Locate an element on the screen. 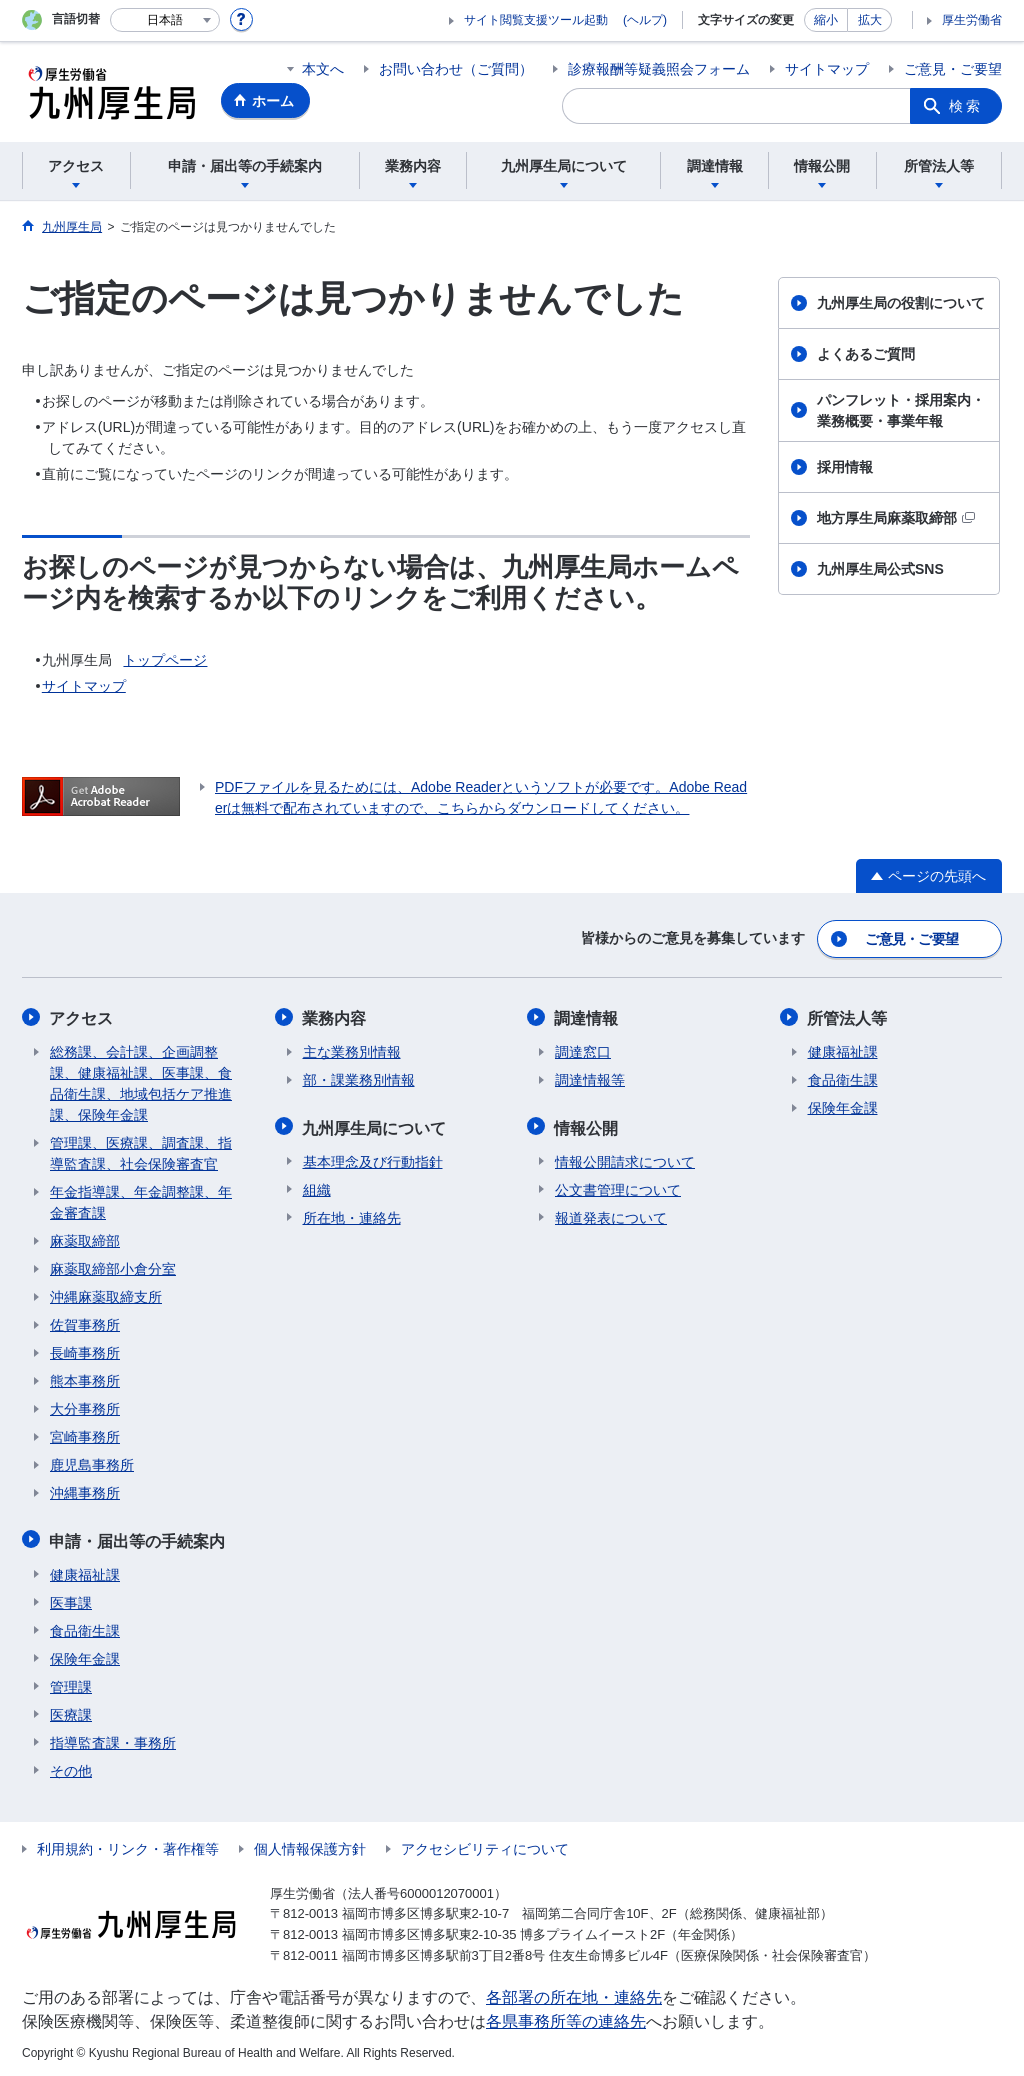 This screenshot has height=2076, width=1024. 採用情報 is located at coordinates (845, 467).